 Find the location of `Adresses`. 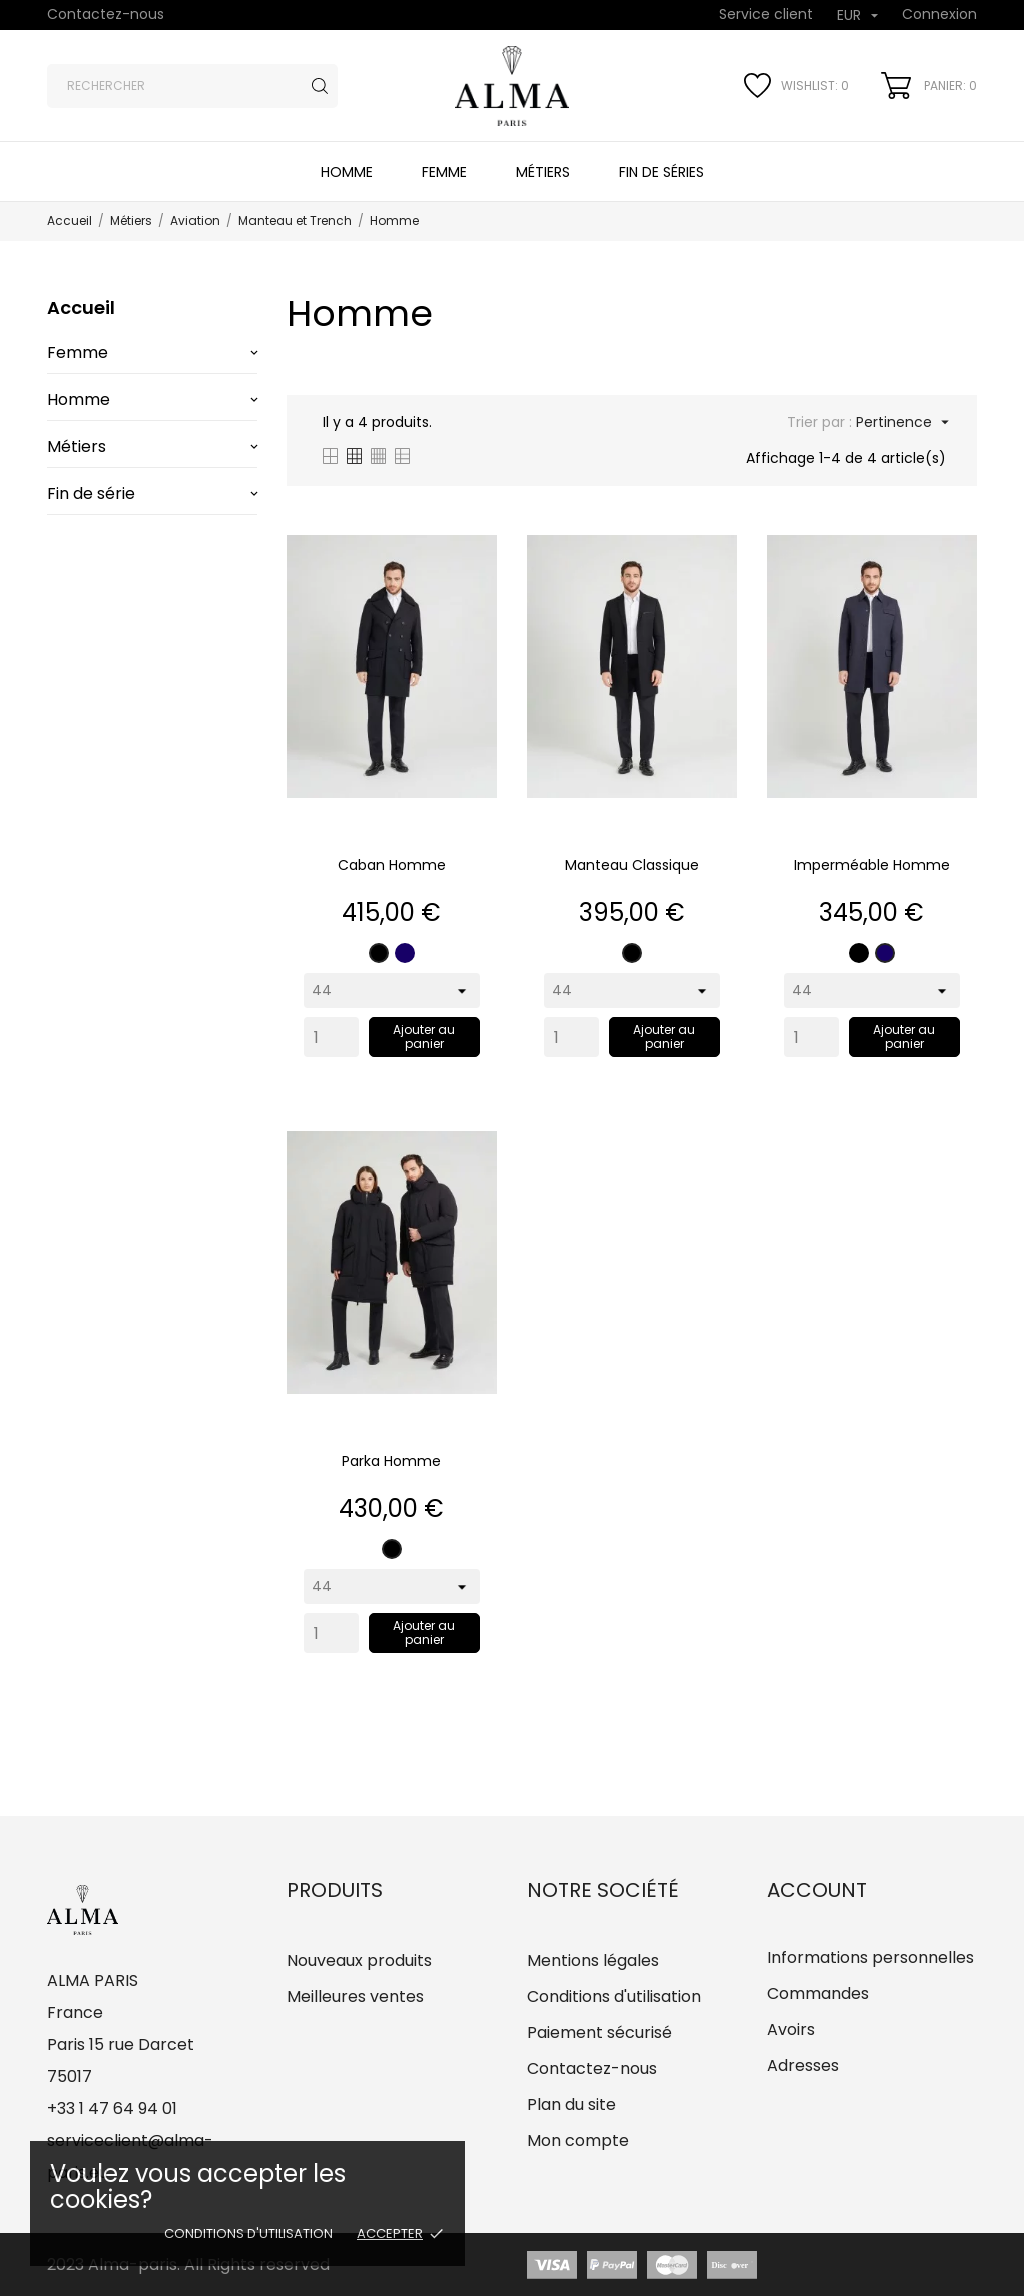

Adresses is located at coordinates (803, 2065).